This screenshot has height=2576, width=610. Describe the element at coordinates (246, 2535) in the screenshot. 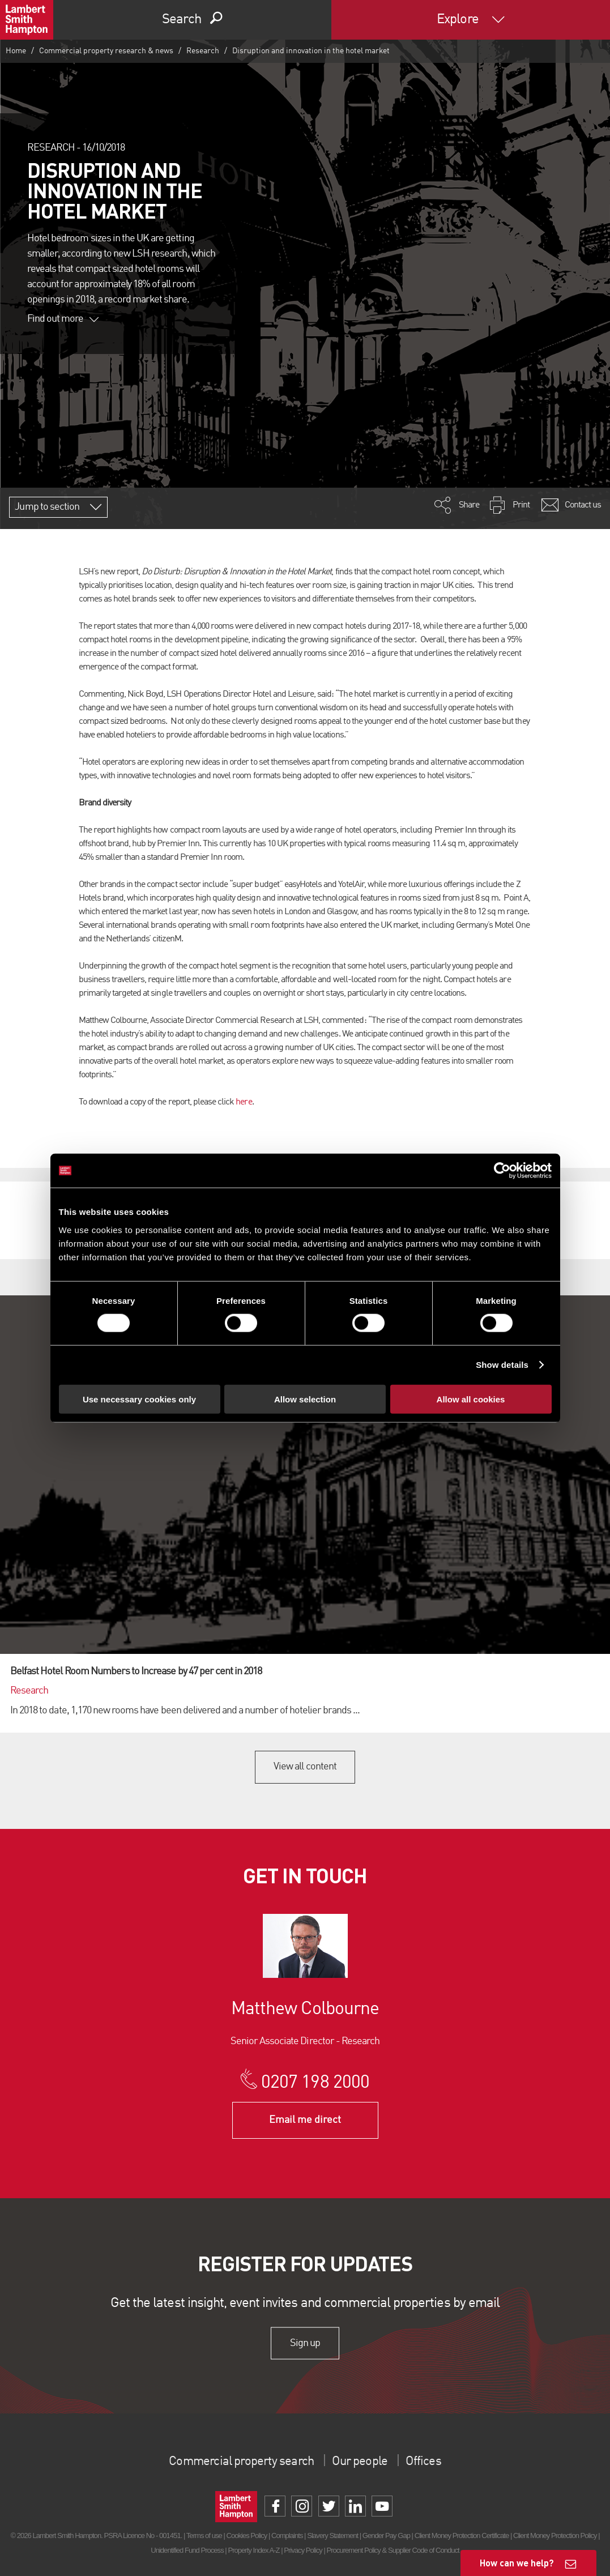

I see `Cookies Policy` at that location.